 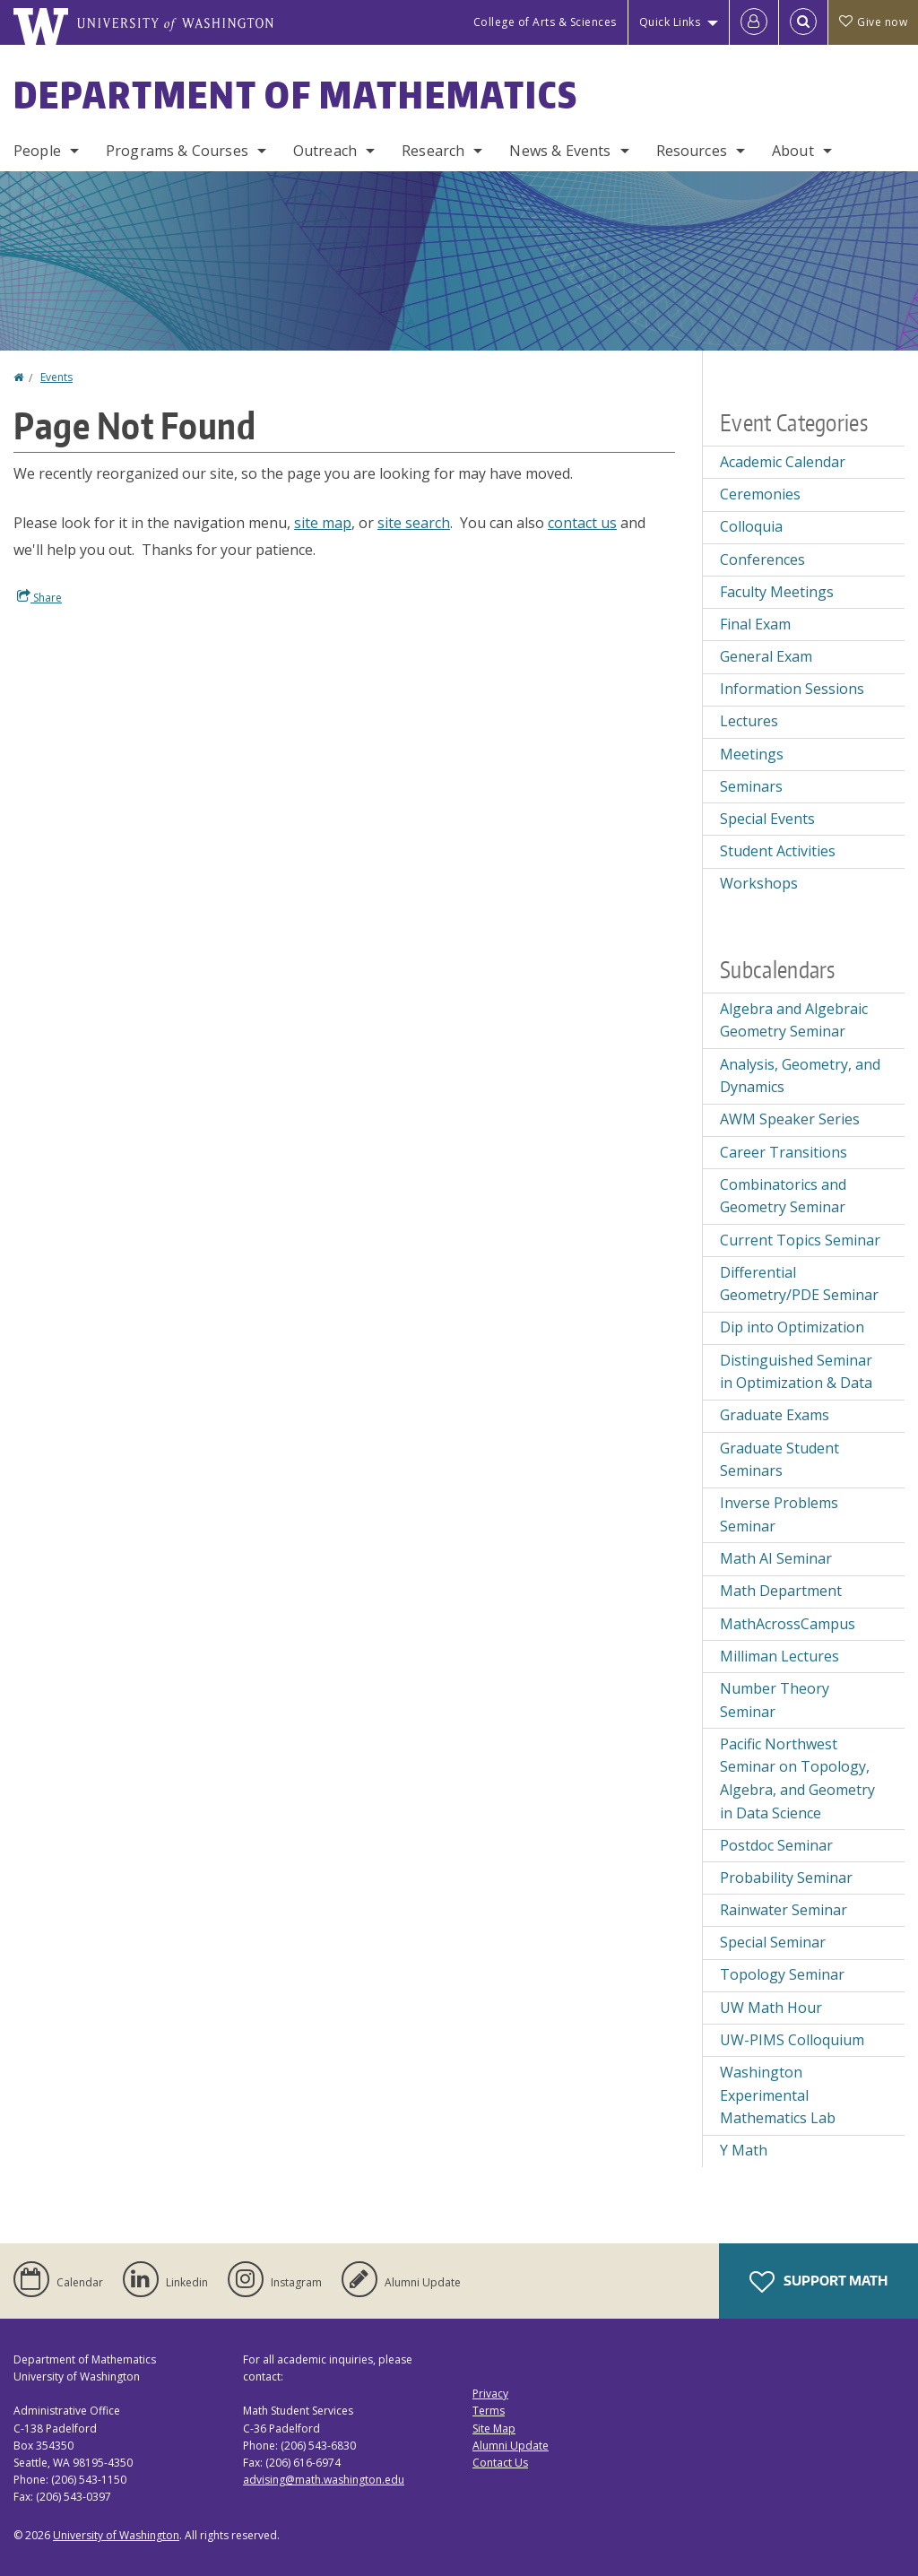 I want to click on News & Events, so click(x=560, y=150).